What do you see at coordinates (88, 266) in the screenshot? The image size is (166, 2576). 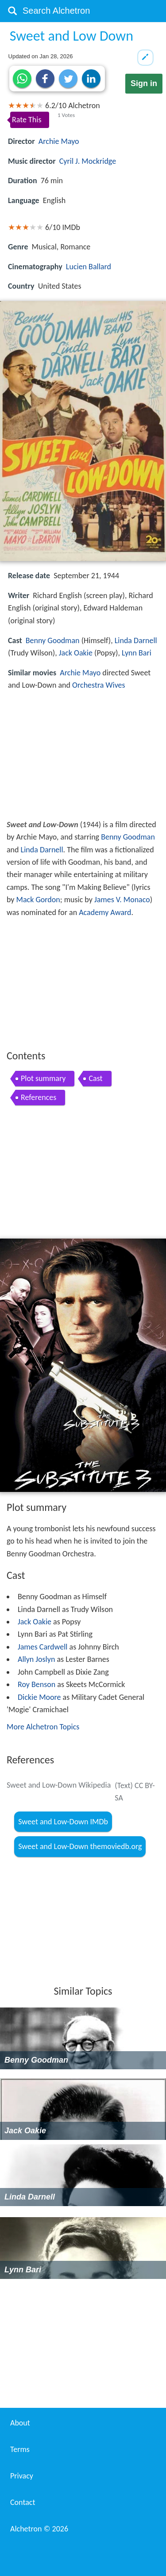 I see `Lucien Ballard` at bounding box center [88, 266].